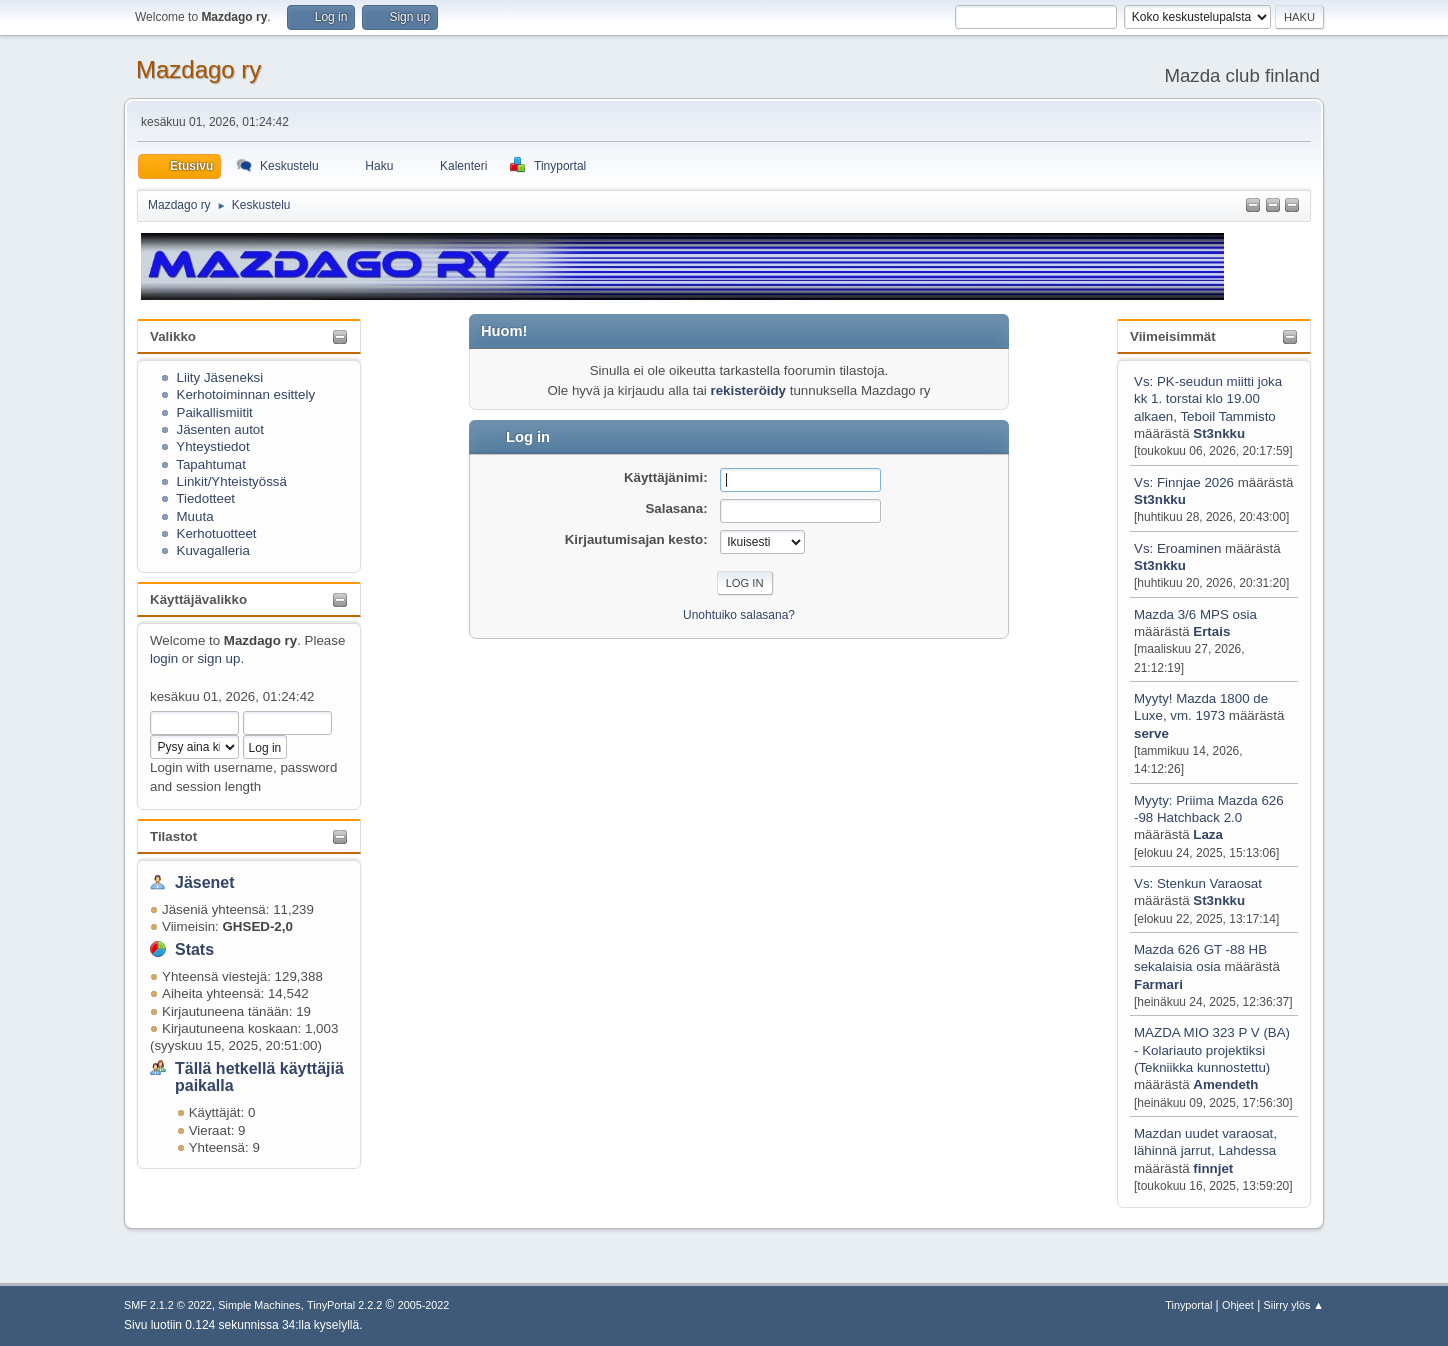 This screenshot has width=1448, height=1346. What do you see at coordinates (1294, 1305) in the screenshot?
I see `Siirry ylös ▲` at bounding box center [1294, 1305].